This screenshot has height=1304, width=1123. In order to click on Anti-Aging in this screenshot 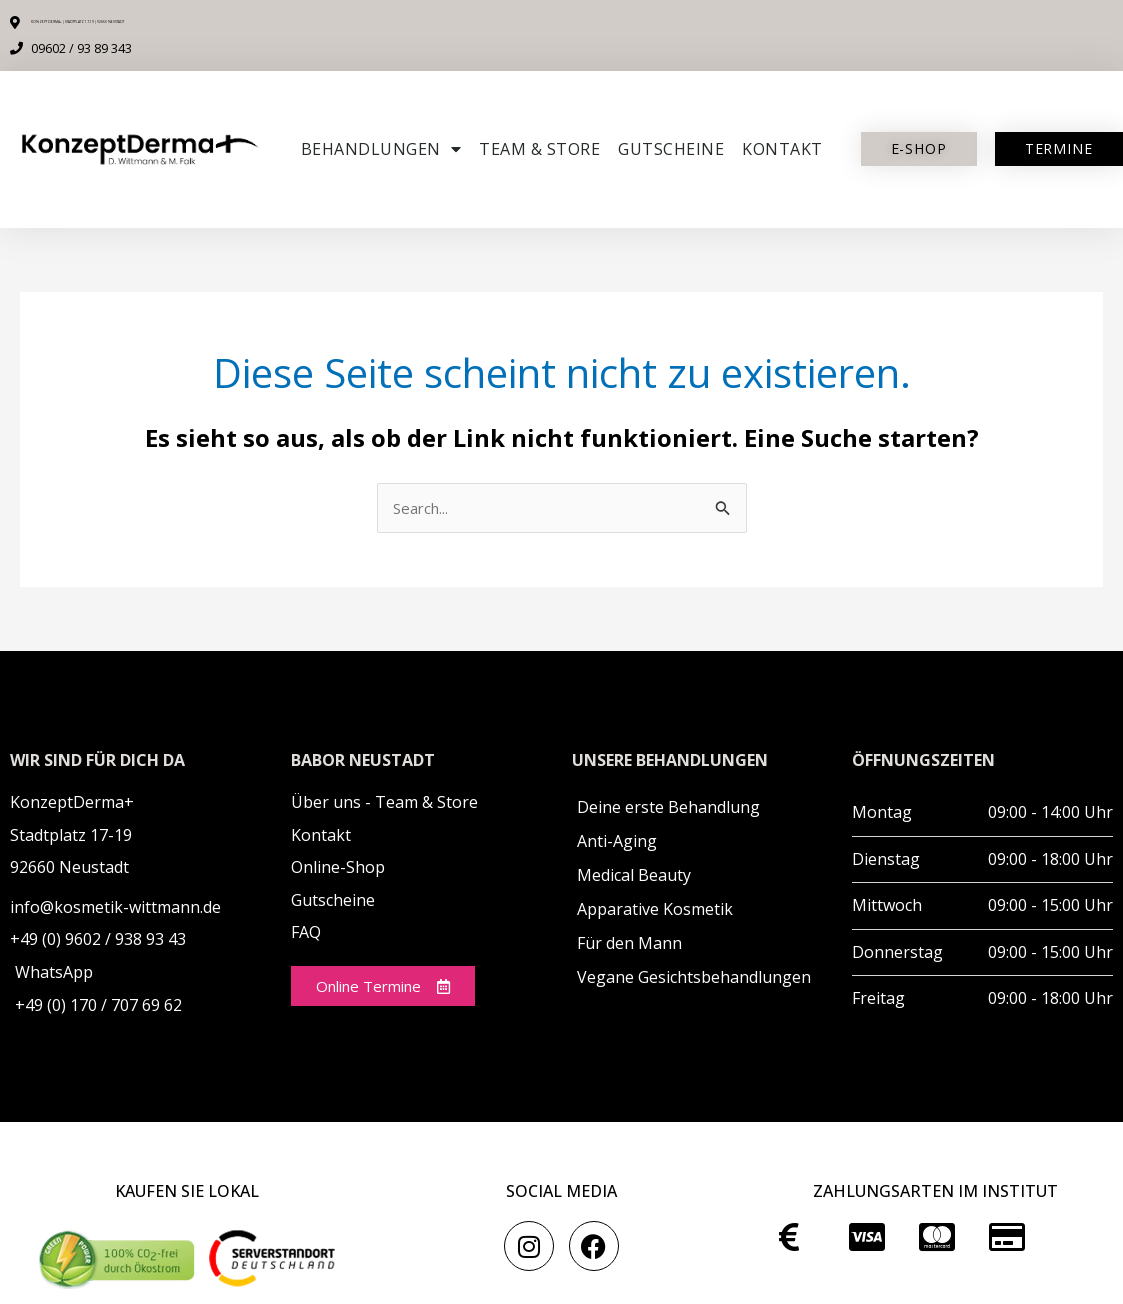, I will do `click(617, 843)`.